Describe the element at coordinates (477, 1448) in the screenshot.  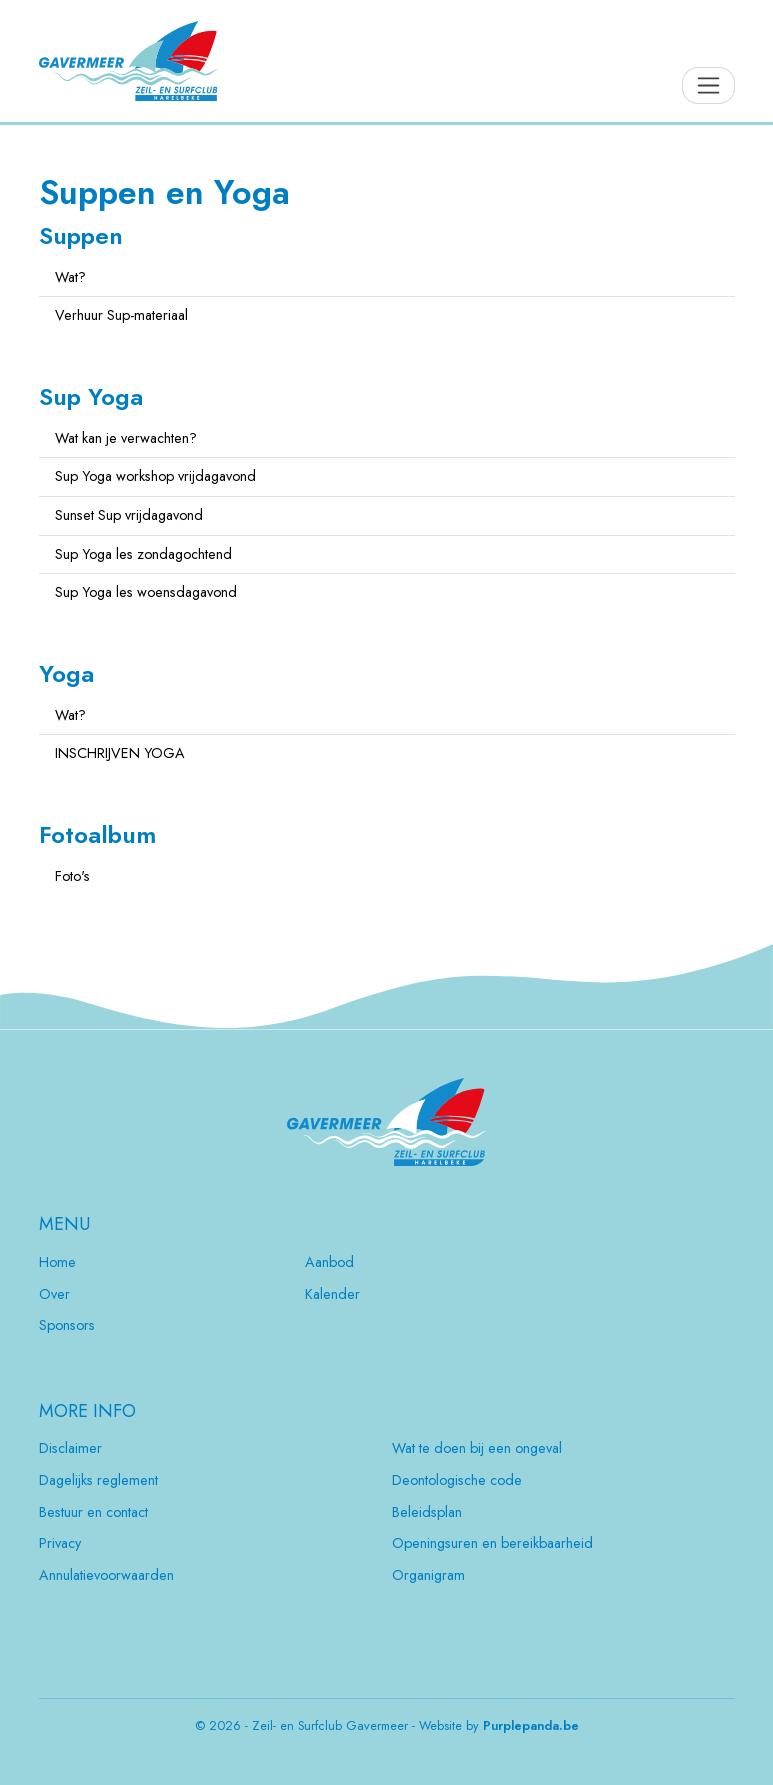
I see `Wat te doen bij een ongeval` at that location.